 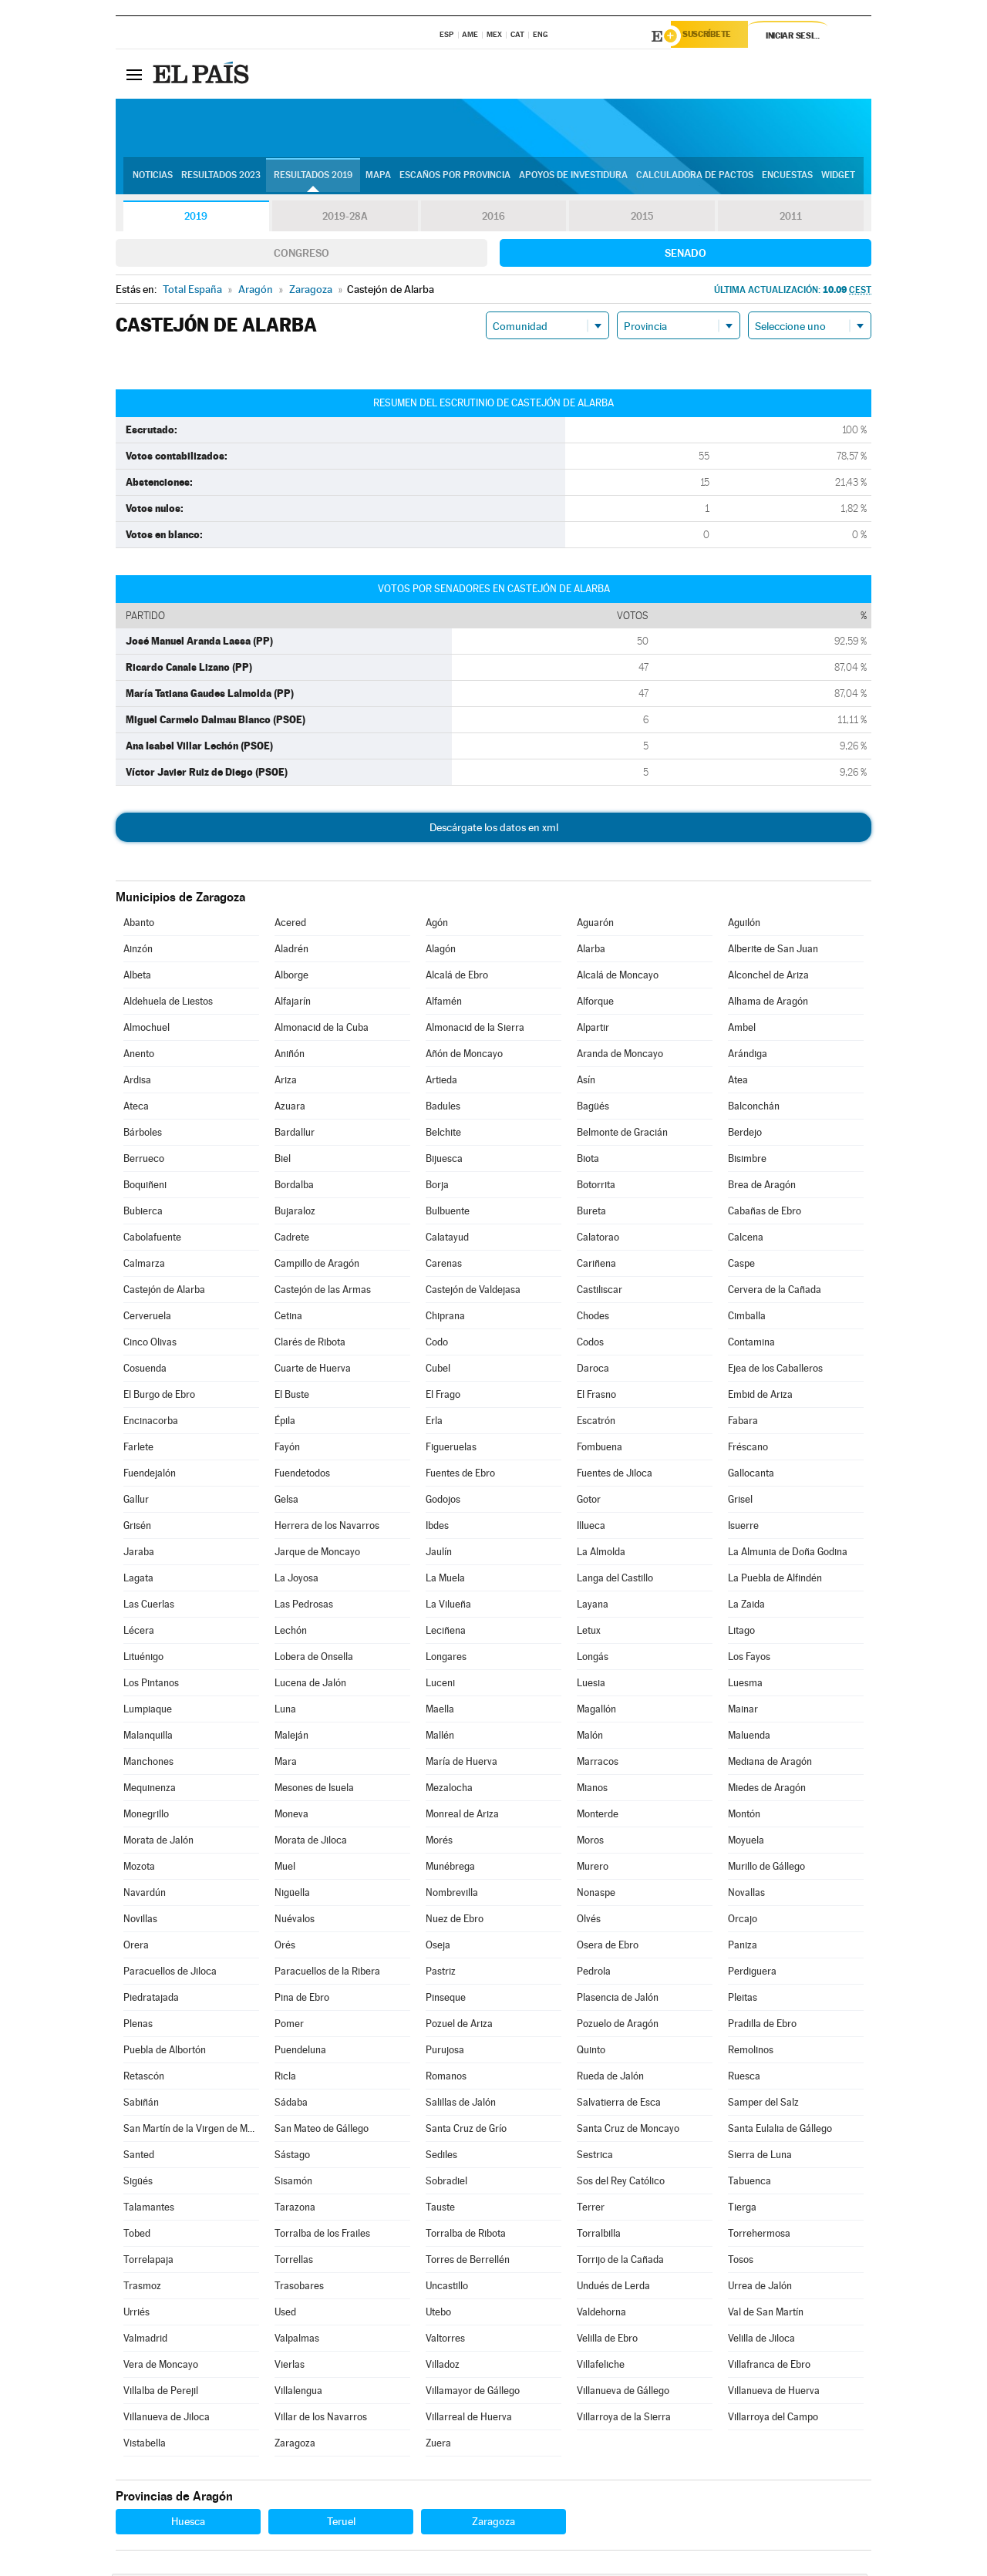 What do you see at coordinates (138, 925) in the screenshot?
I see `Abanto` at bounding box center [138, 925].